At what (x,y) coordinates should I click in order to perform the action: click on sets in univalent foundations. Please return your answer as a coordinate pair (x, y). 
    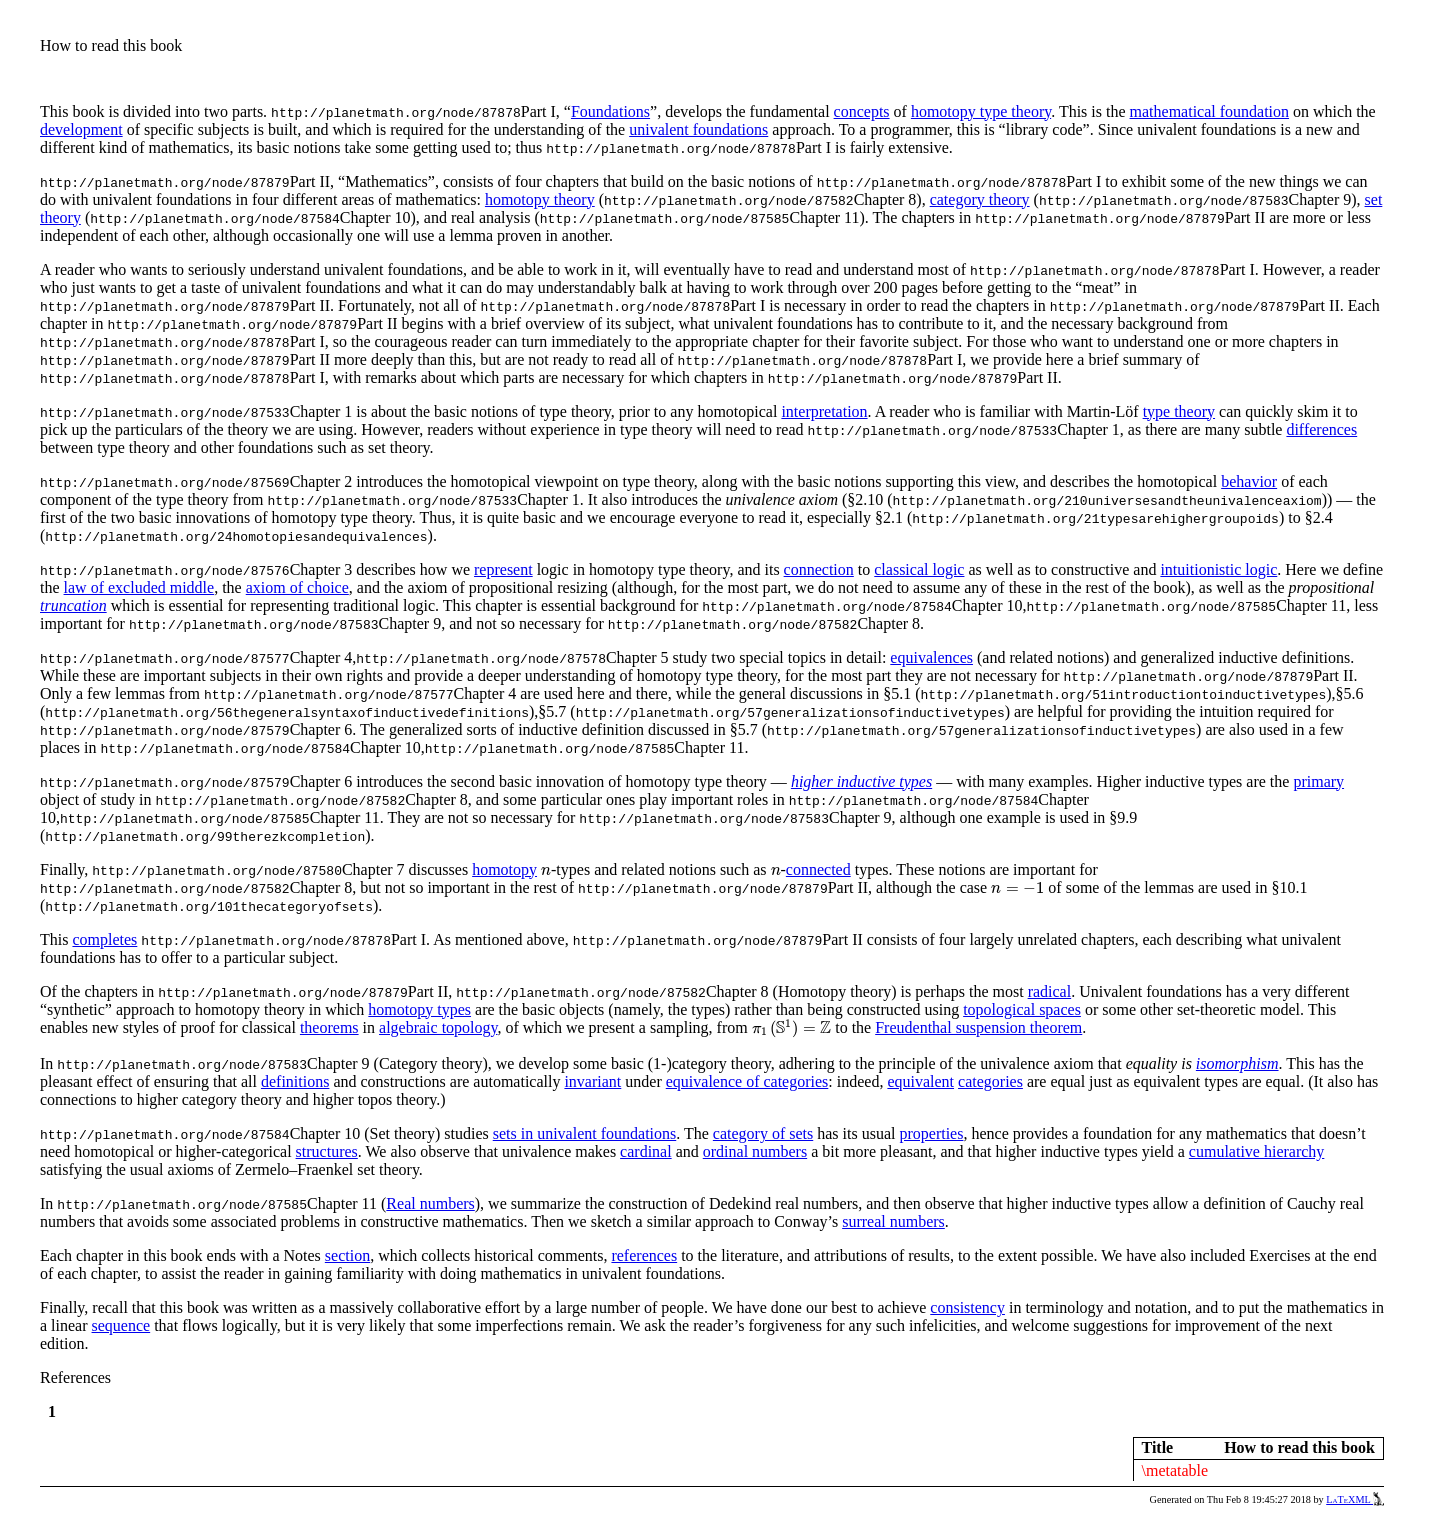
    Looking at the image, I should click on (585, 1133).